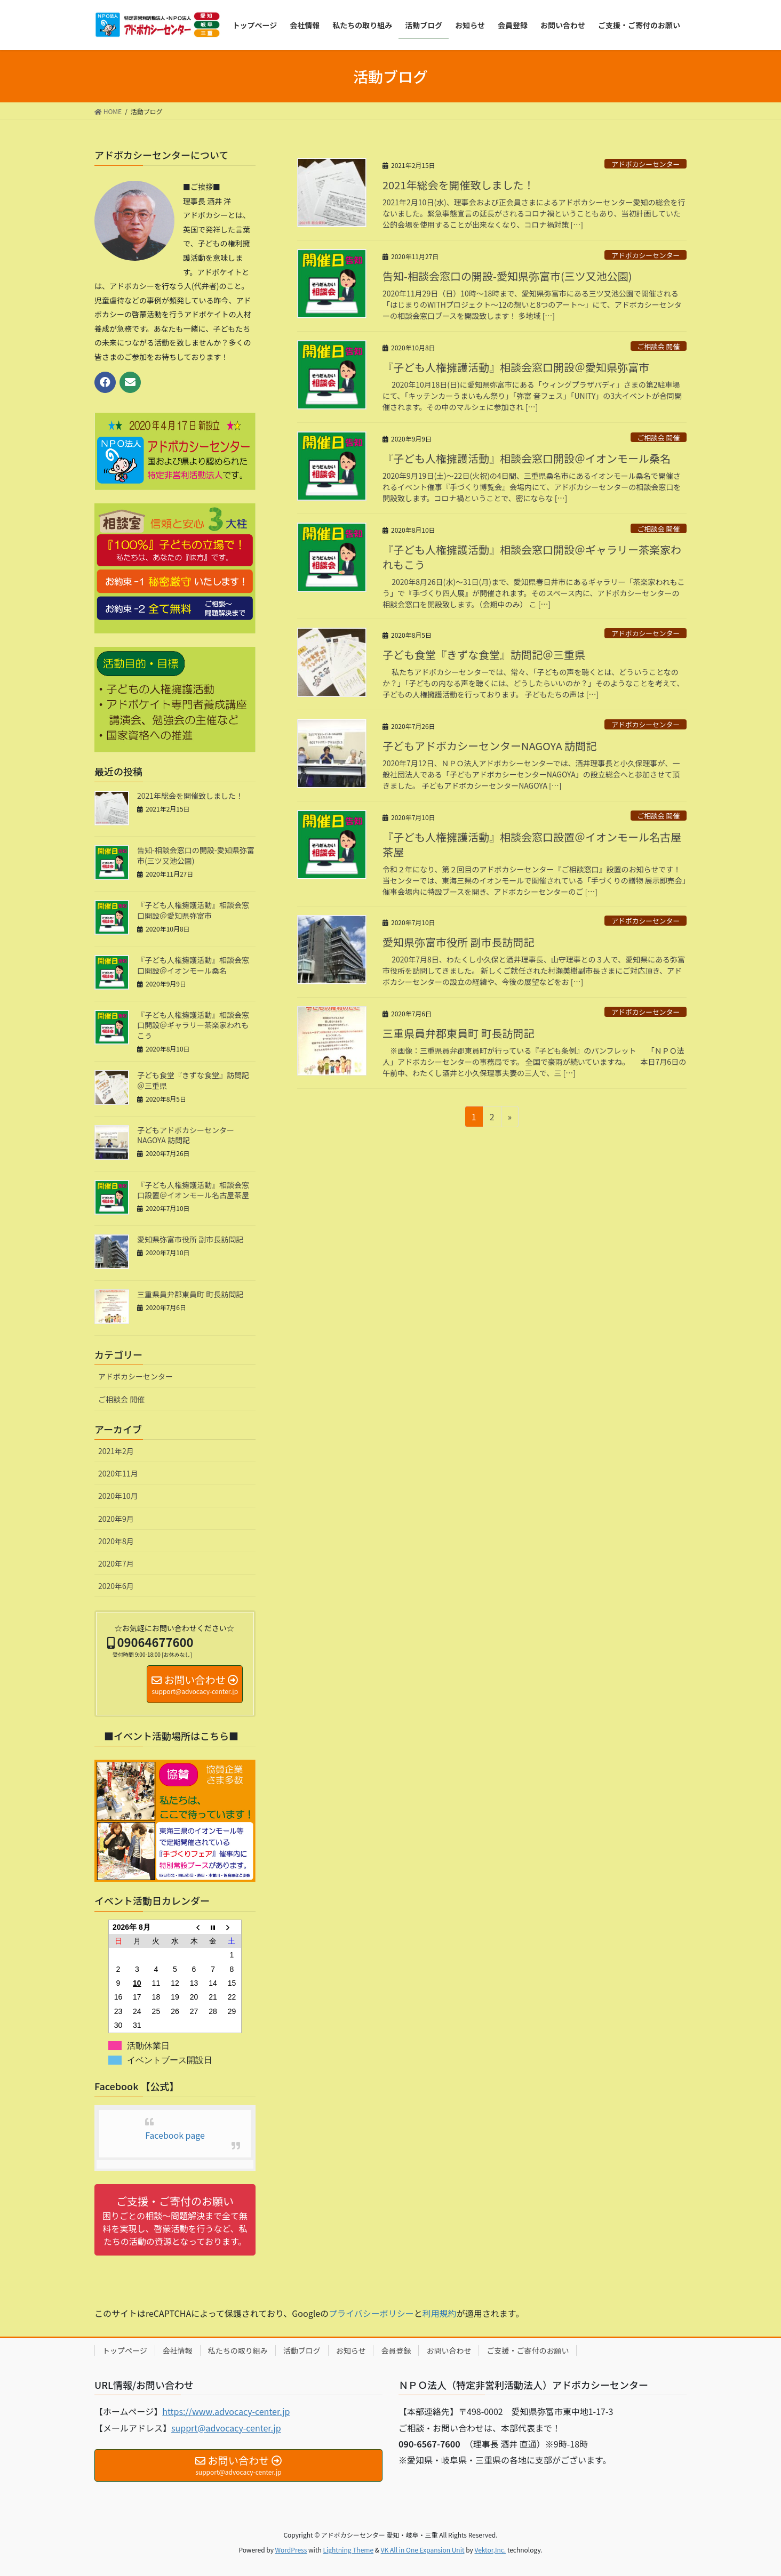 The width and height of the screenshot is (781, 2576). Describe the element at coordinates (507, 276) in the screenshot. I see `告知-相談会窓口の開設-愛知県弥富市(三ツ又池公園)` at that location.